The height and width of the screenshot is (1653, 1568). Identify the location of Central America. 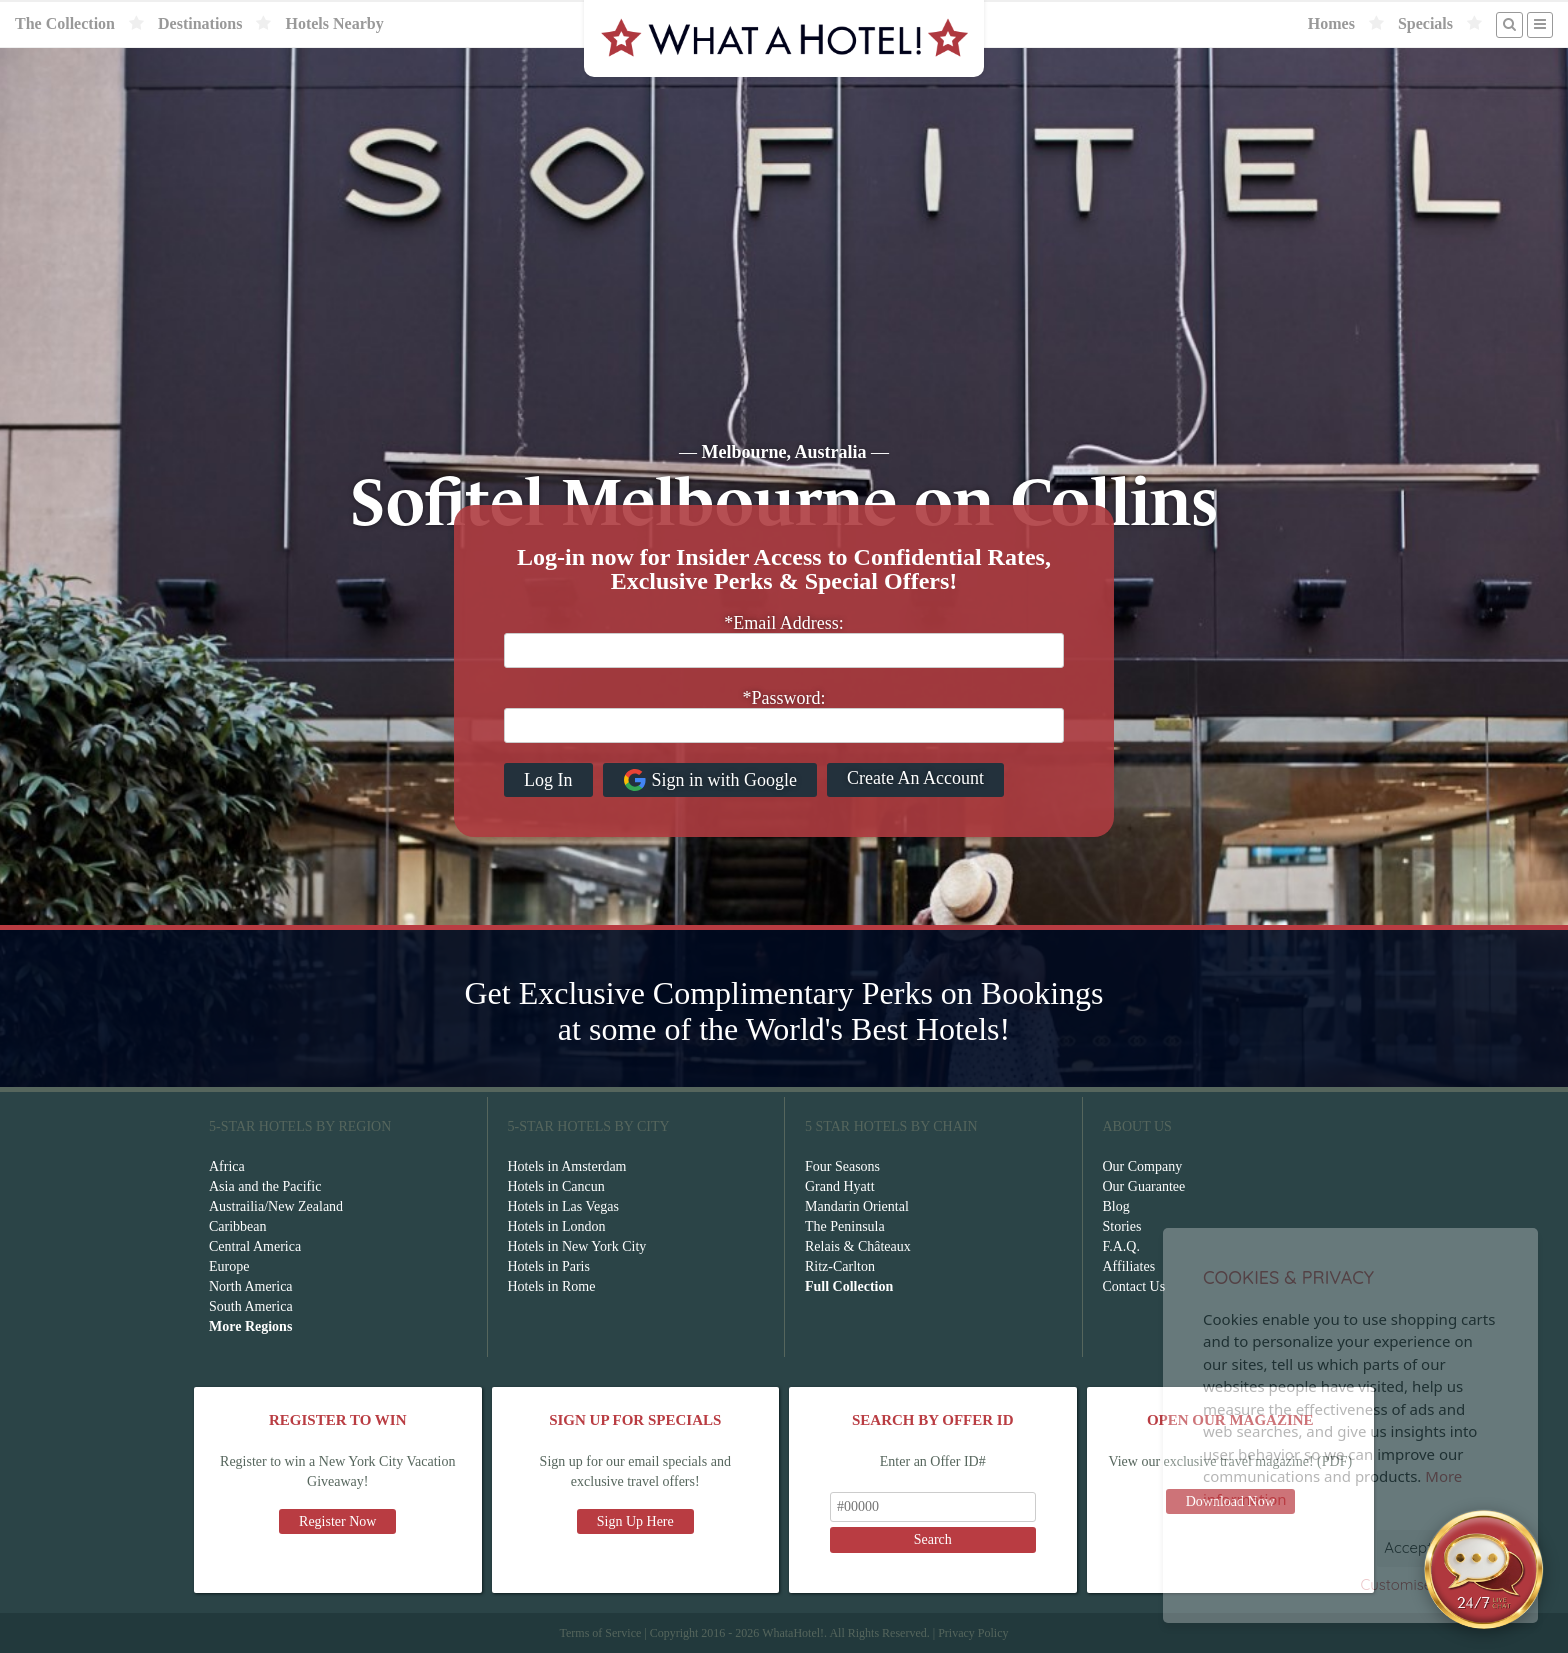
(255, 1246).